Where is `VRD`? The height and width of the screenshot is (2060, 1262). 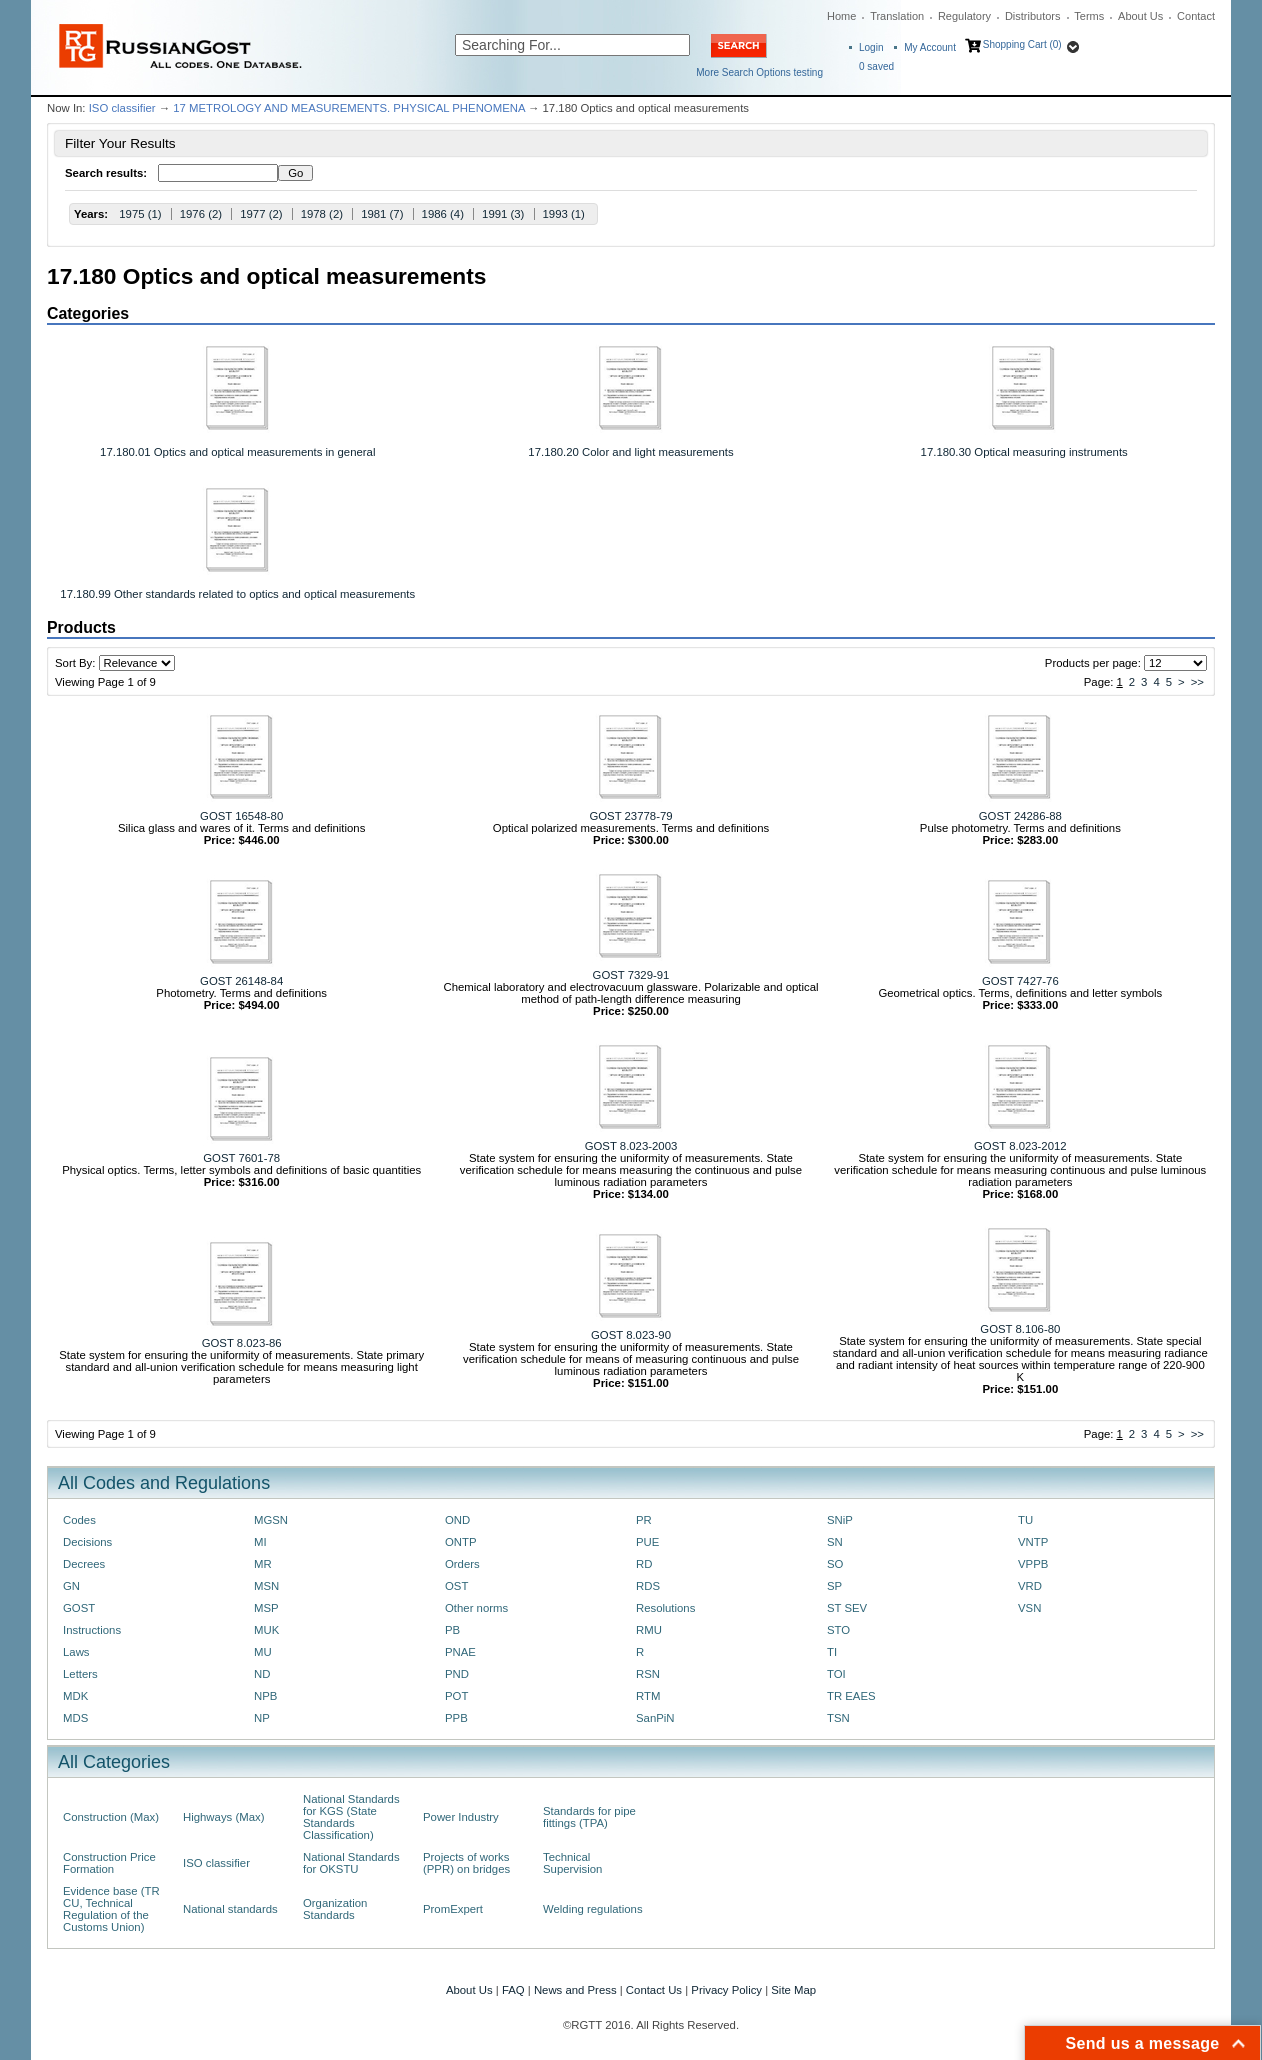 VRD is located at coordinates (1030, 1586).